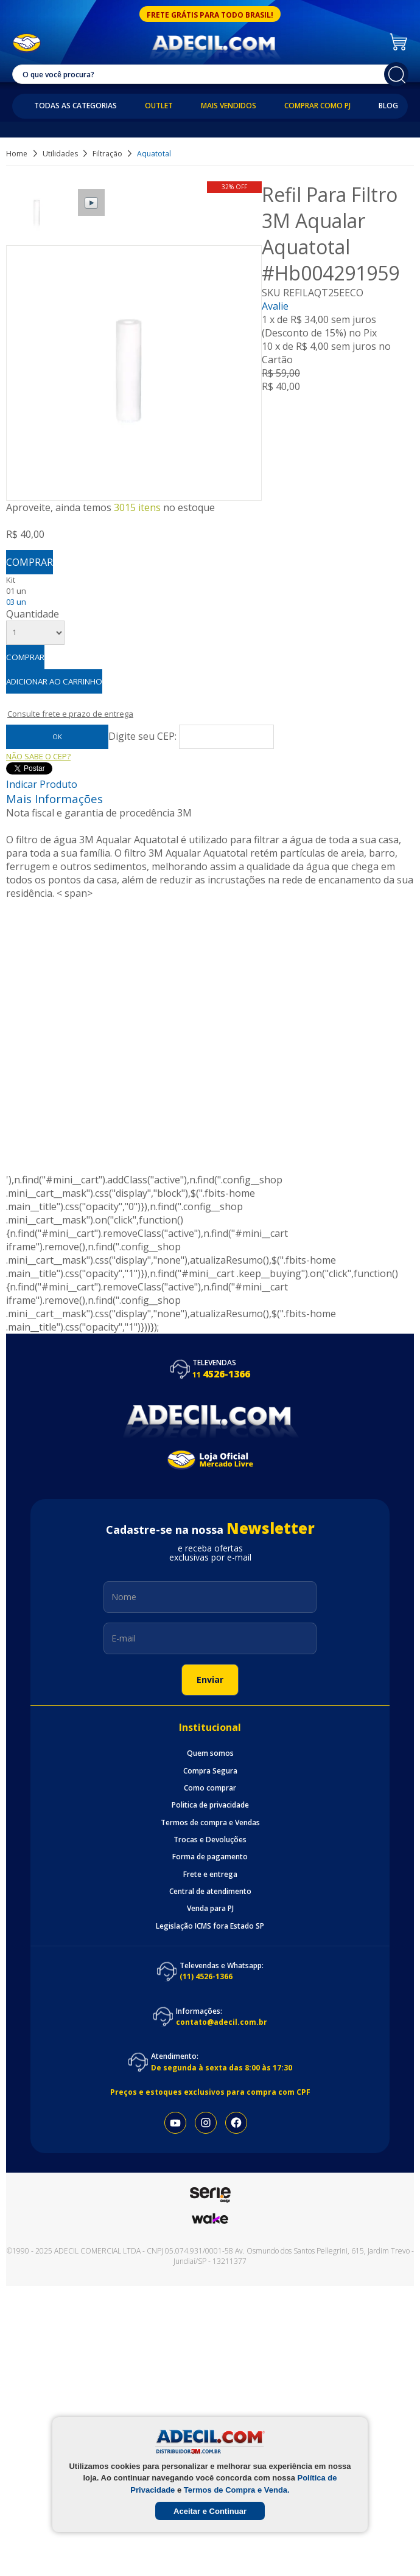 Image resolution: width=420 pixels, height=2576 pixels. Describe the element at coordinates (38, 756) in the screenshot. I see `Não sabe o CEP?` at that location.